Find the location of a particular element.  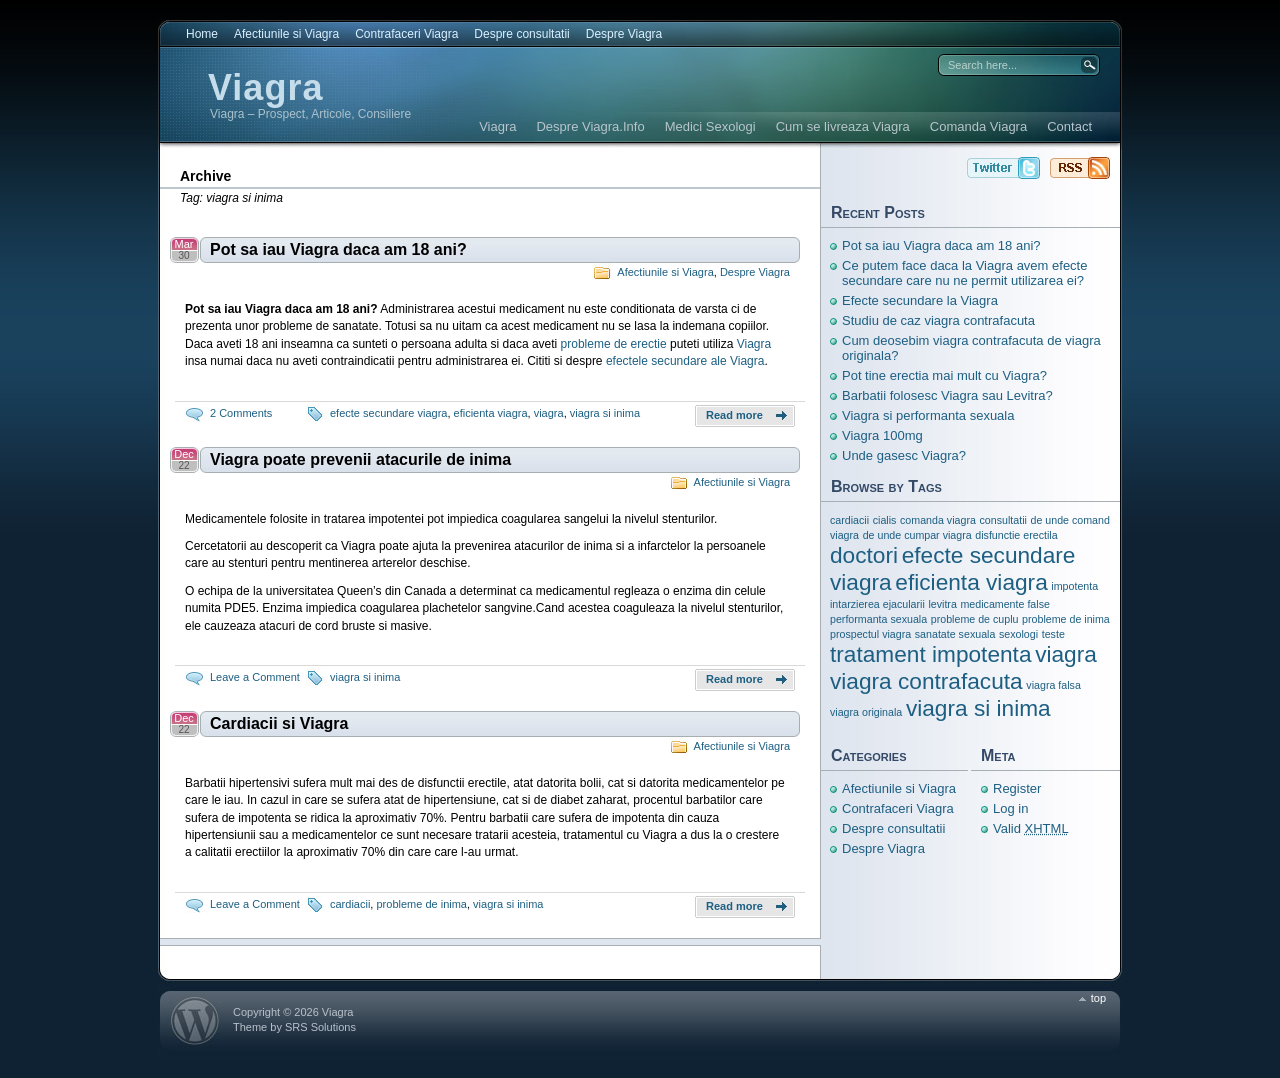

eficienta viagra is located at coordinates (491, 413).